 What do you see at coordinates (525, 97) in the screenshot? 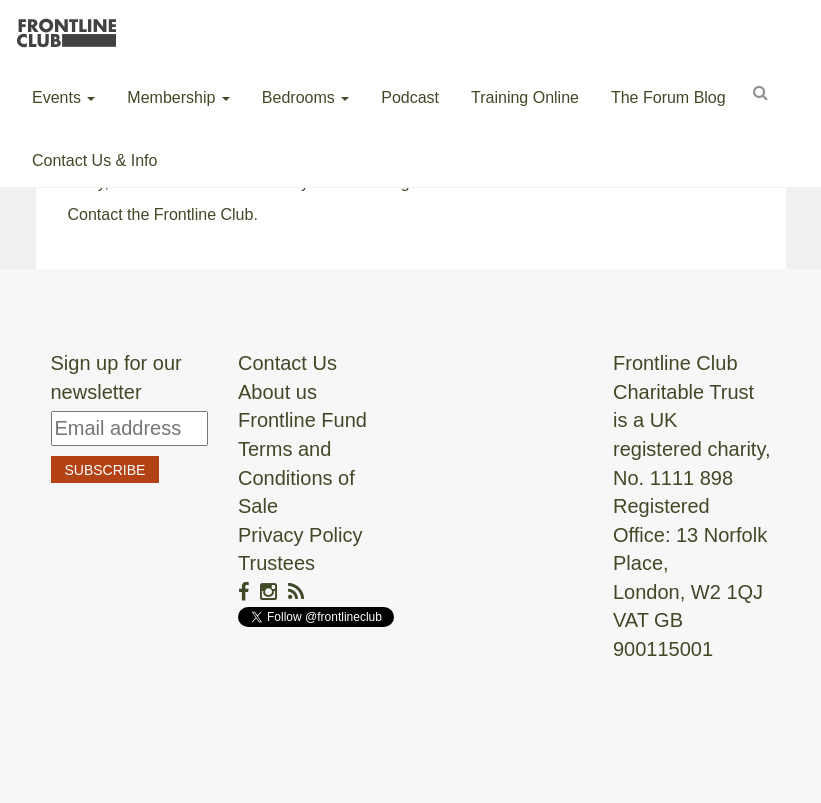
I see `Training Online` at bounding box center [525, 97].